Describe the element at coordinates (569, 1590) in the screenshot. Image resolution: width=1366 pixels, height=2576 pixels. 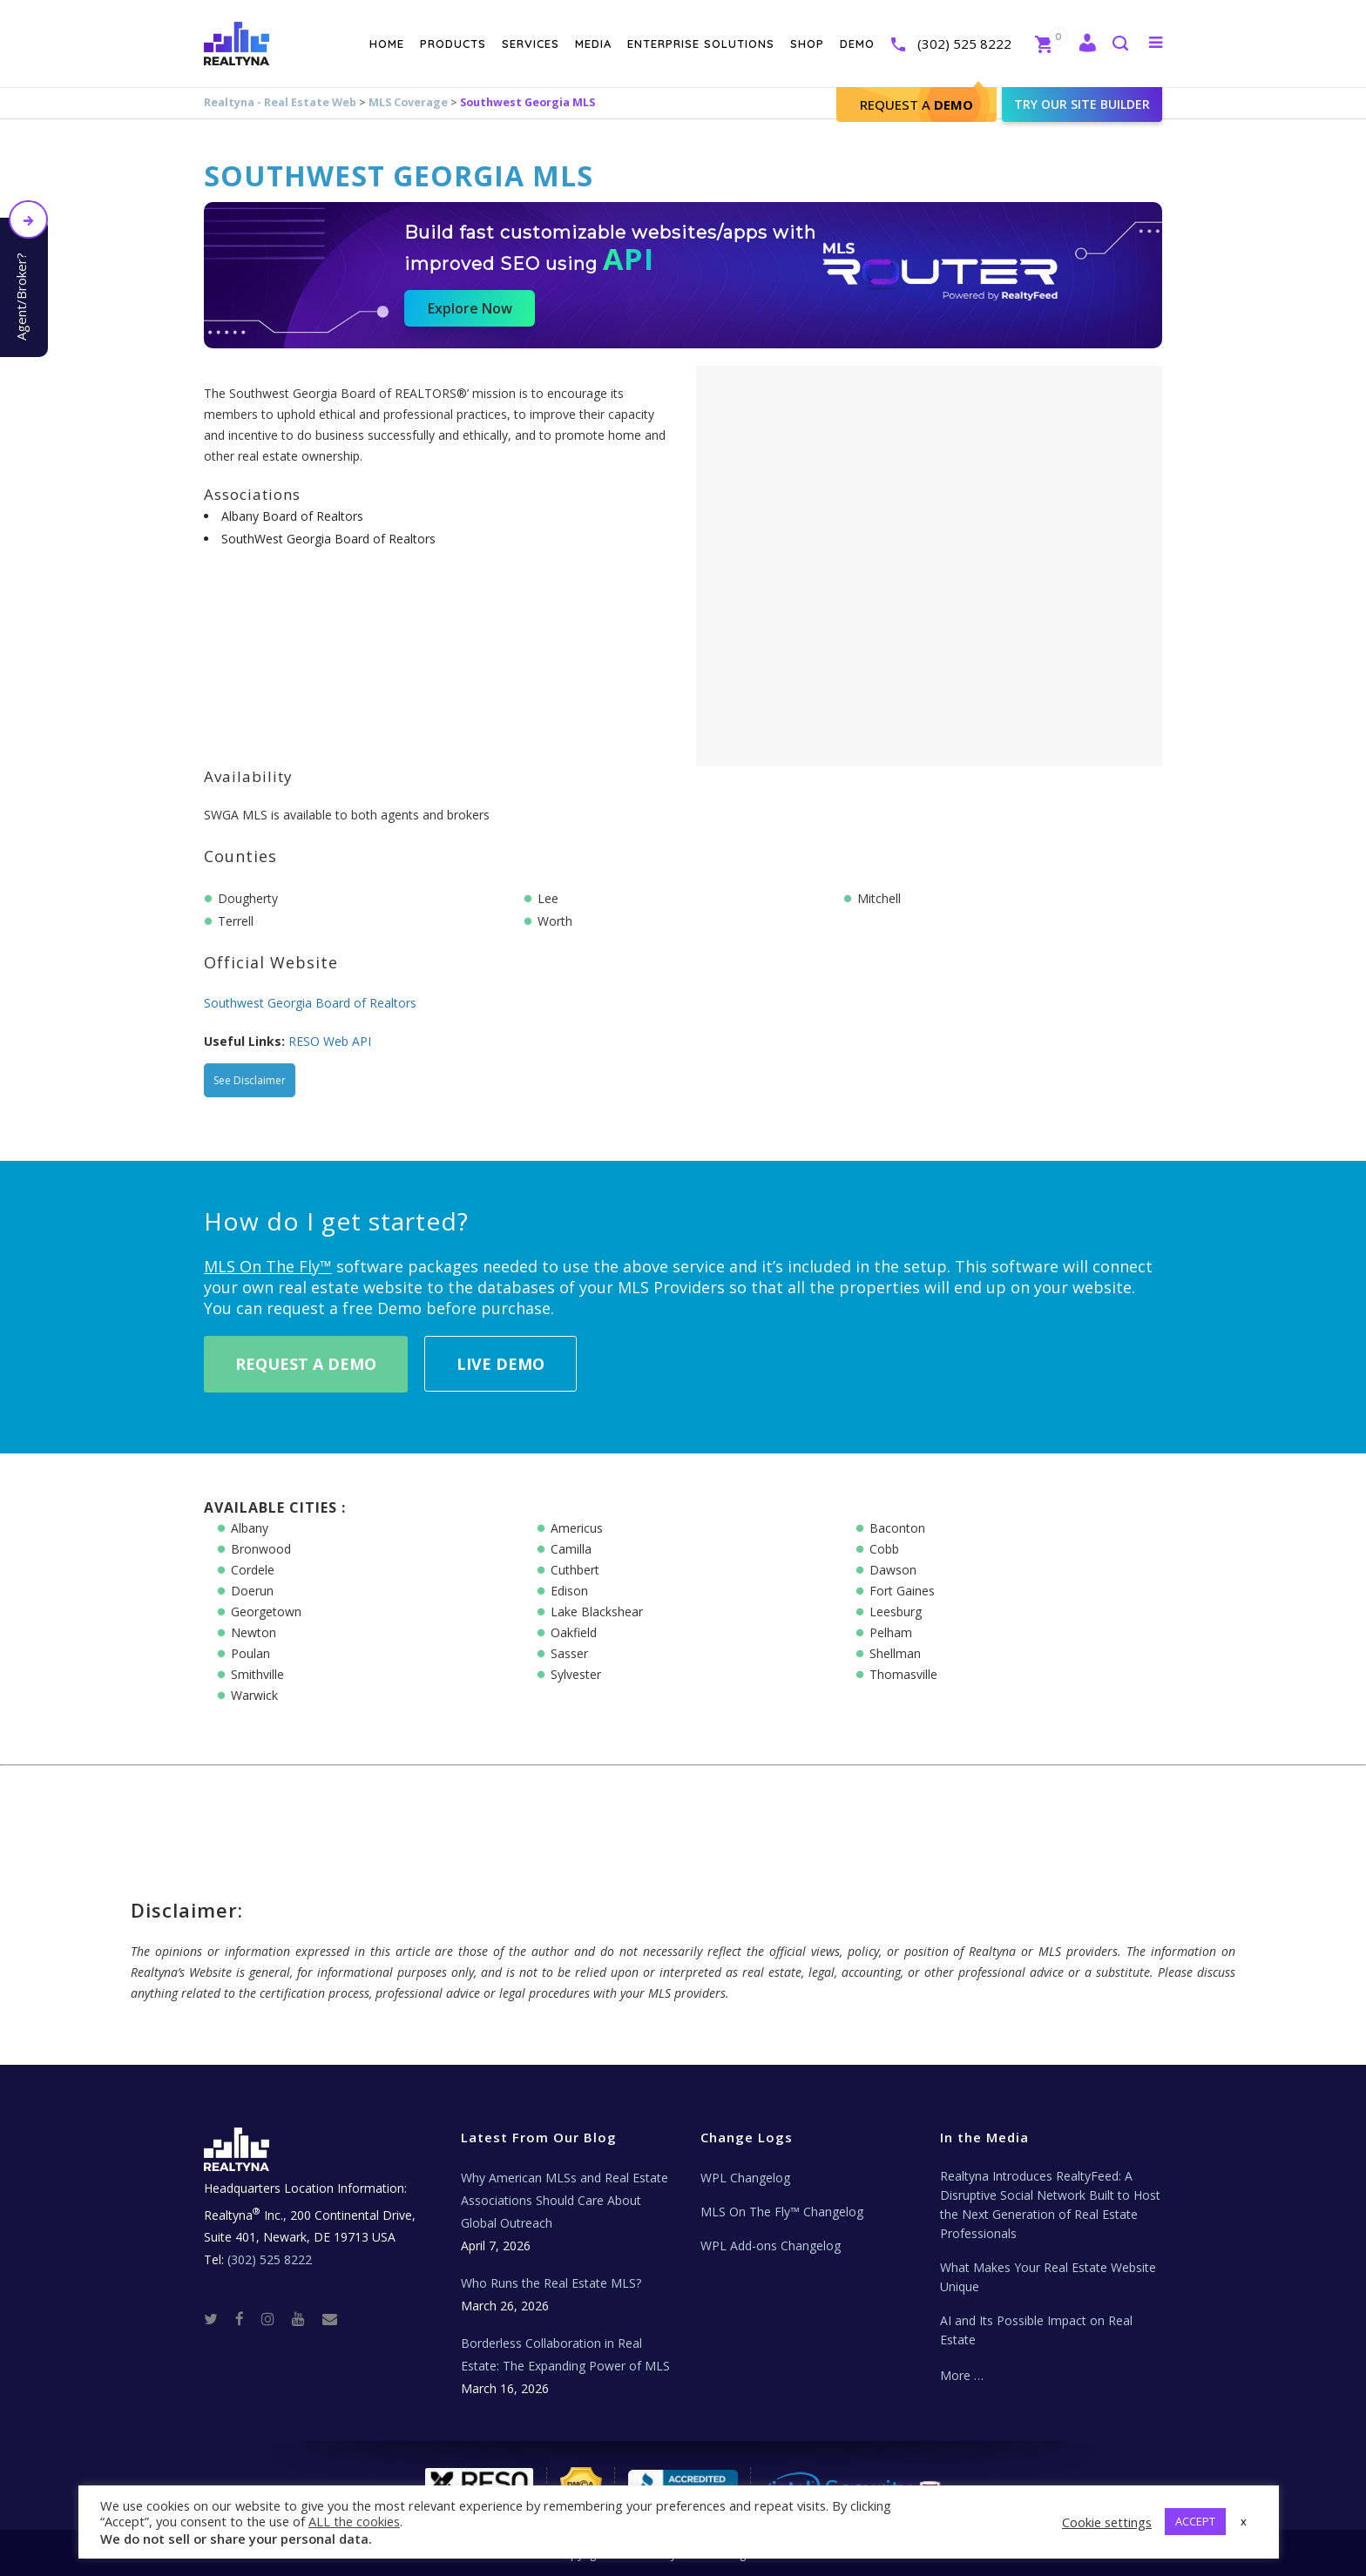
I see `Edison` at that location.